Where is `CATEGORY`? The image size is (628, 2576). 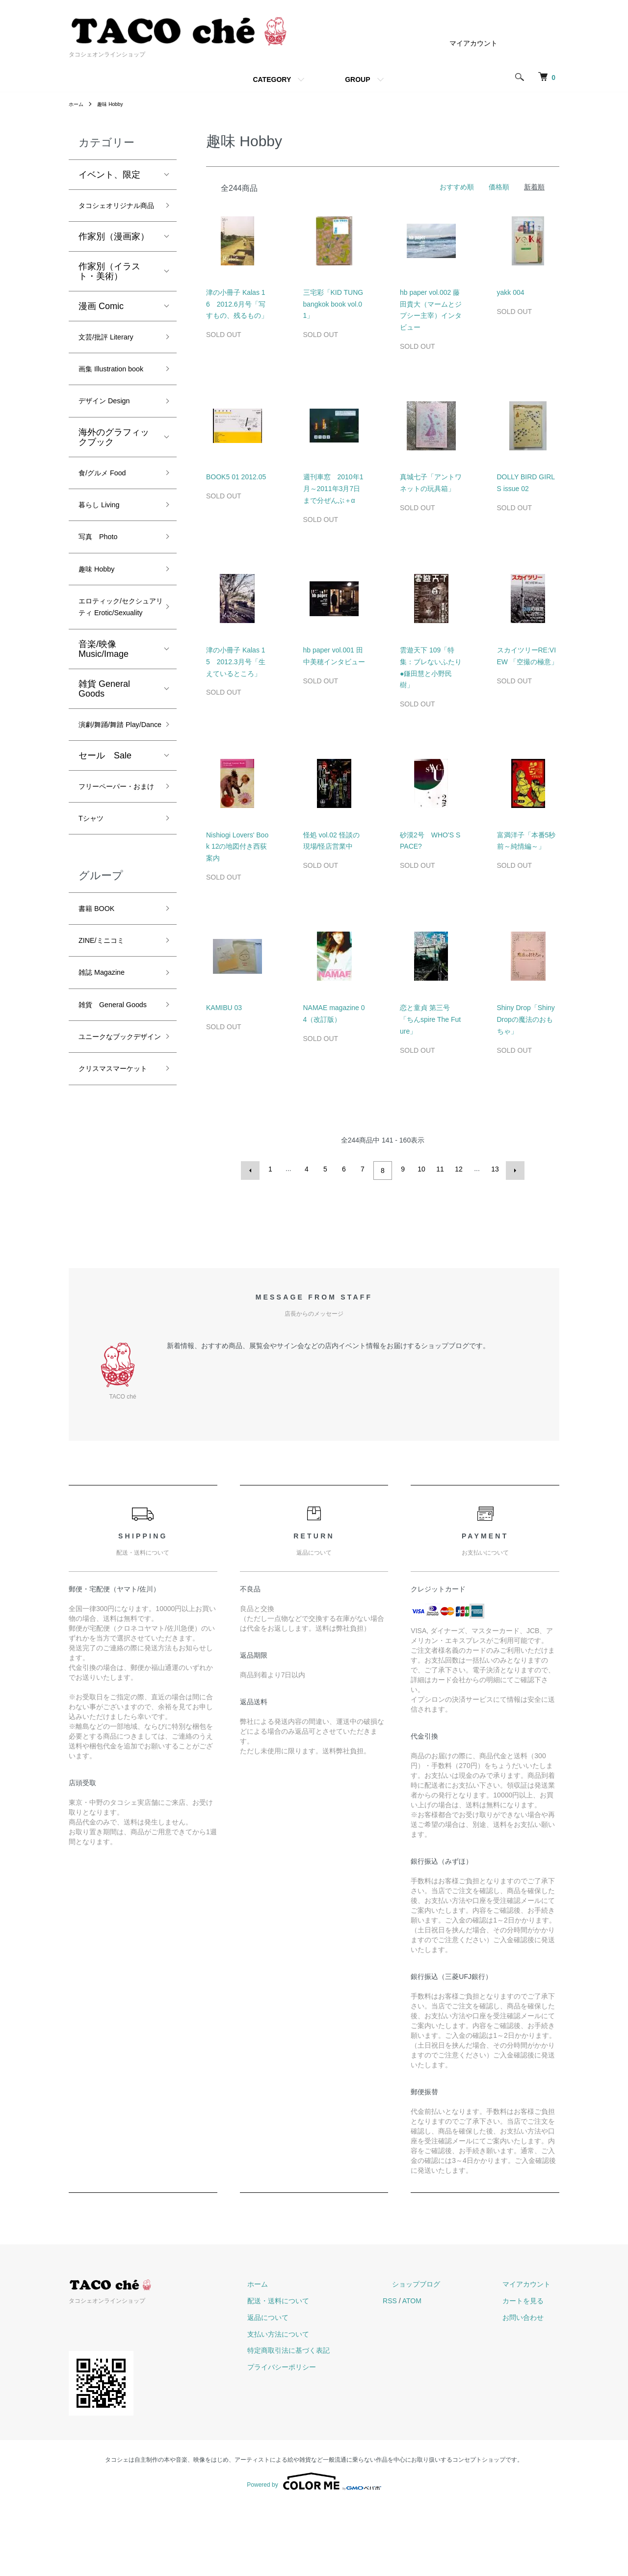 CATEGORY is located at coordinates (272, 79).